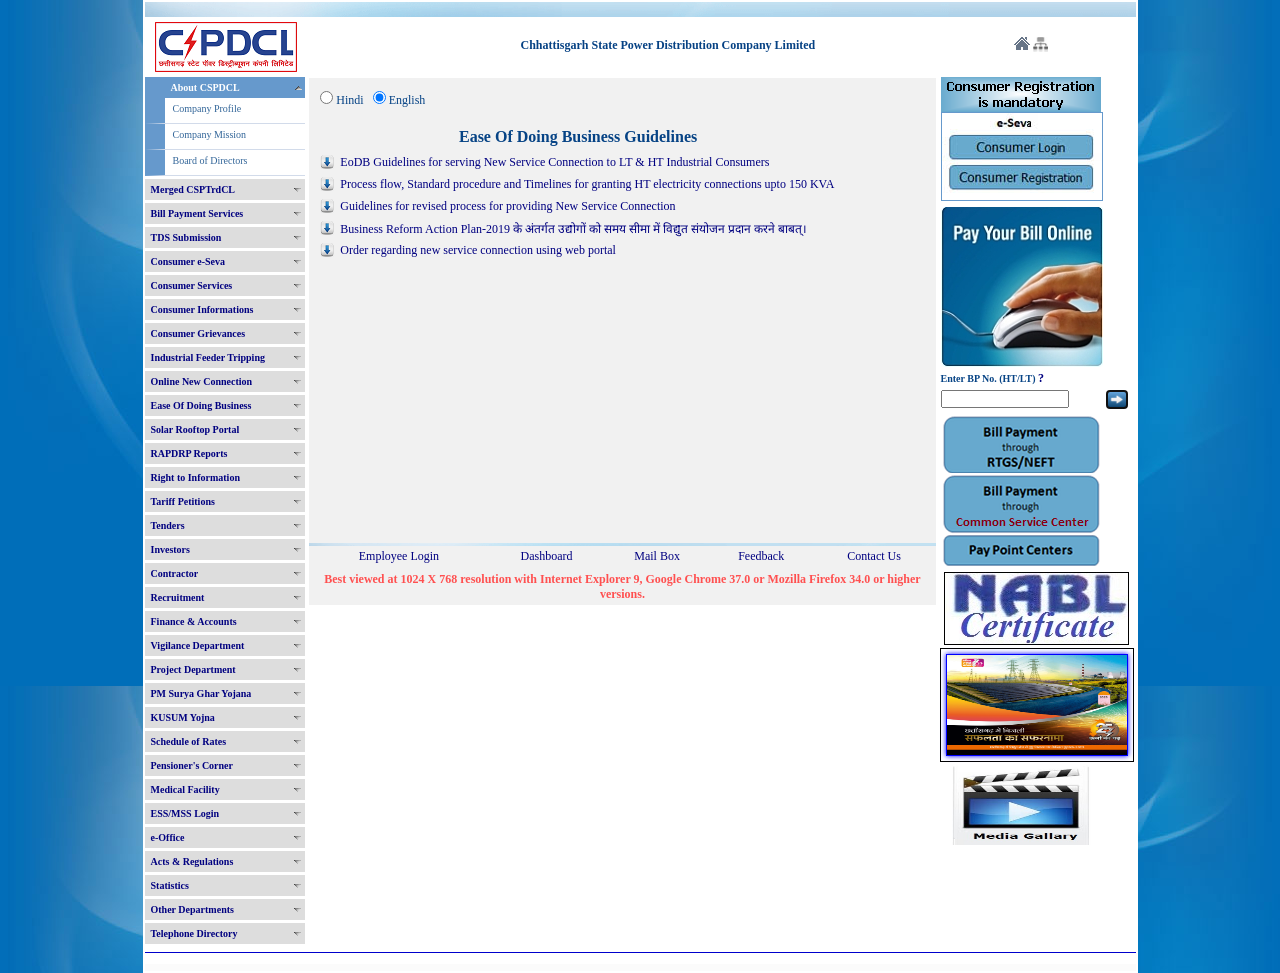 Image resolution: width=1280 pixels, height=973 pixels. Describe the element at coordinates (170, 549) in the screenshot. I see `Investors` at that location.